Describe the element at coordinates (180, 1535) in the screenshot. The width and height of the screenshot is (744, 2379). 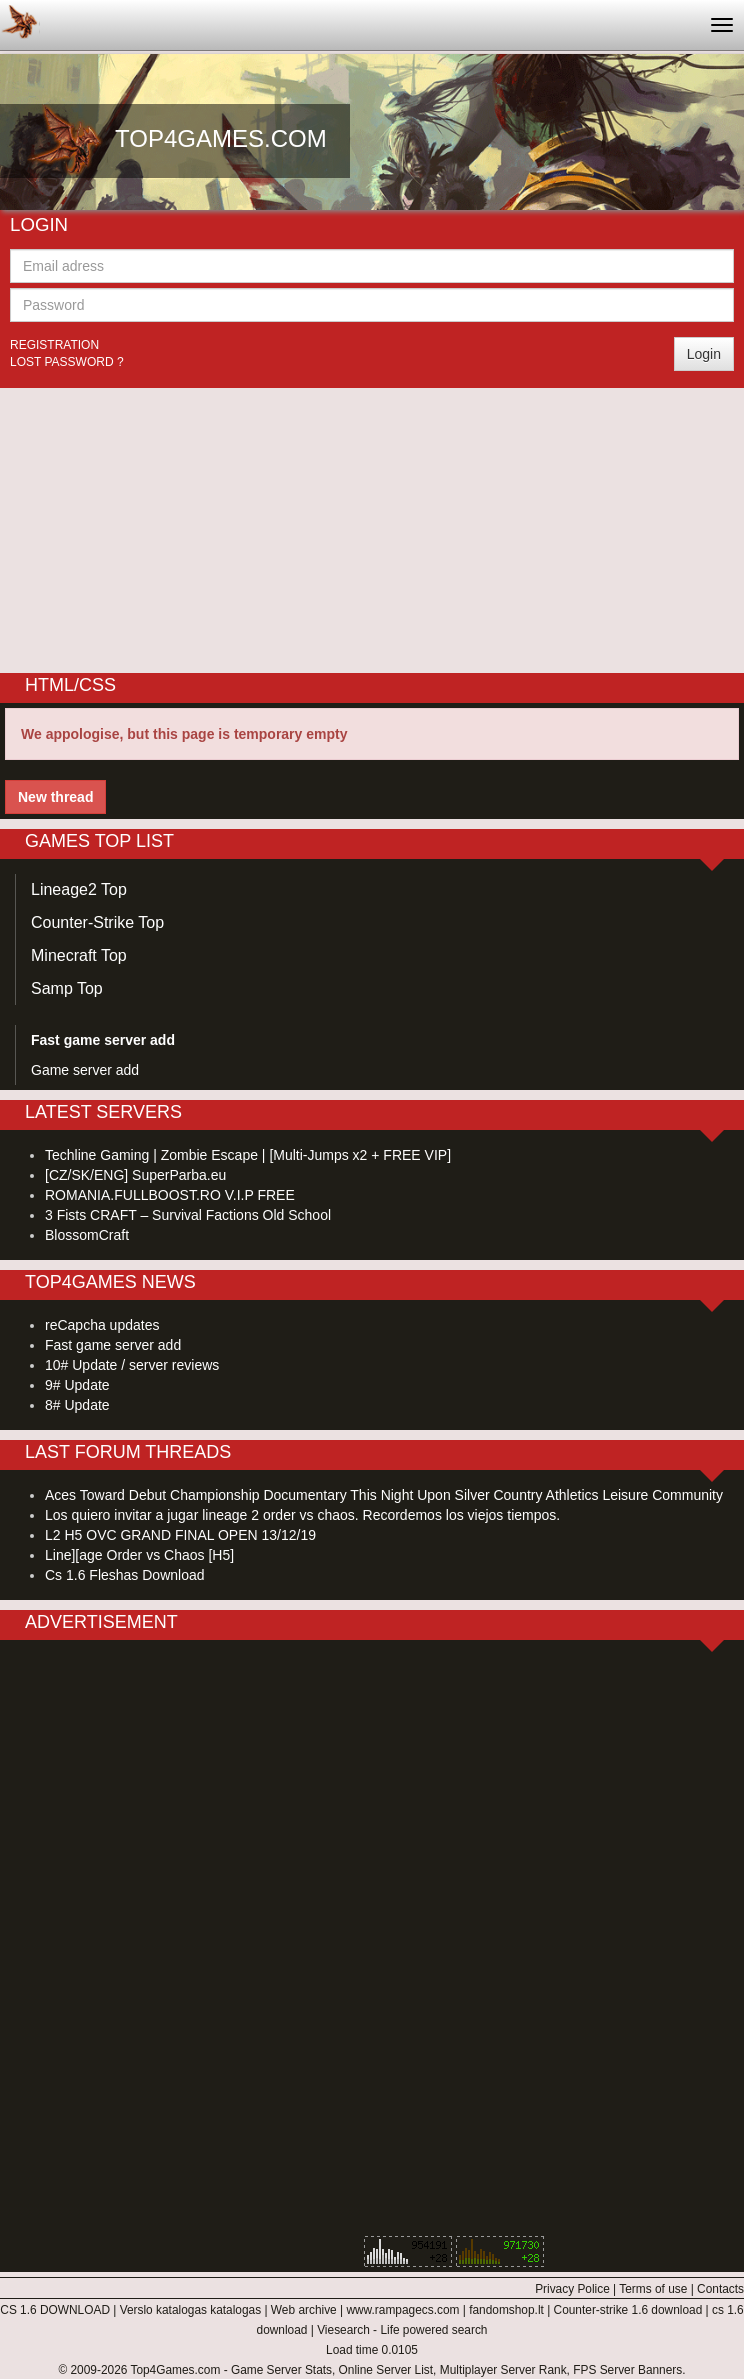
I see `L2 H5 OVC GRAND FINAL OPEN 13/12/19` at that location.